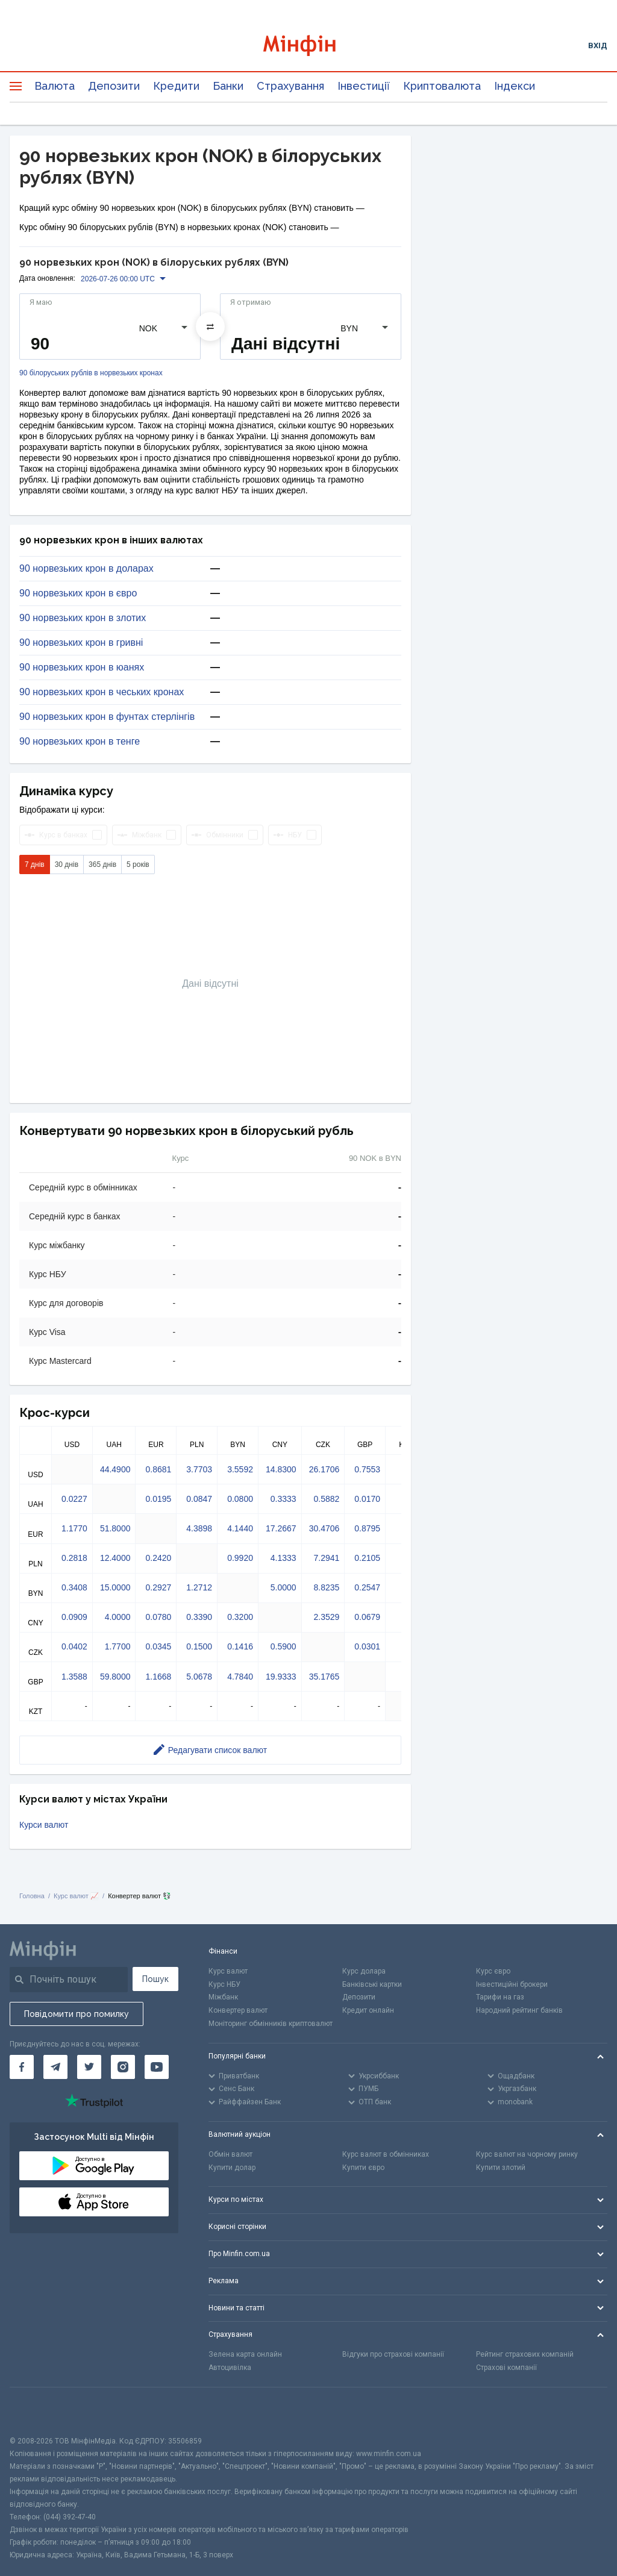 The width and height of the screenshot is (617, 2576). What do you see at coordinates (81, 643) in the screenshot?
I see `90 норвезьких крон в гривні` at bounding box center [81, 643].